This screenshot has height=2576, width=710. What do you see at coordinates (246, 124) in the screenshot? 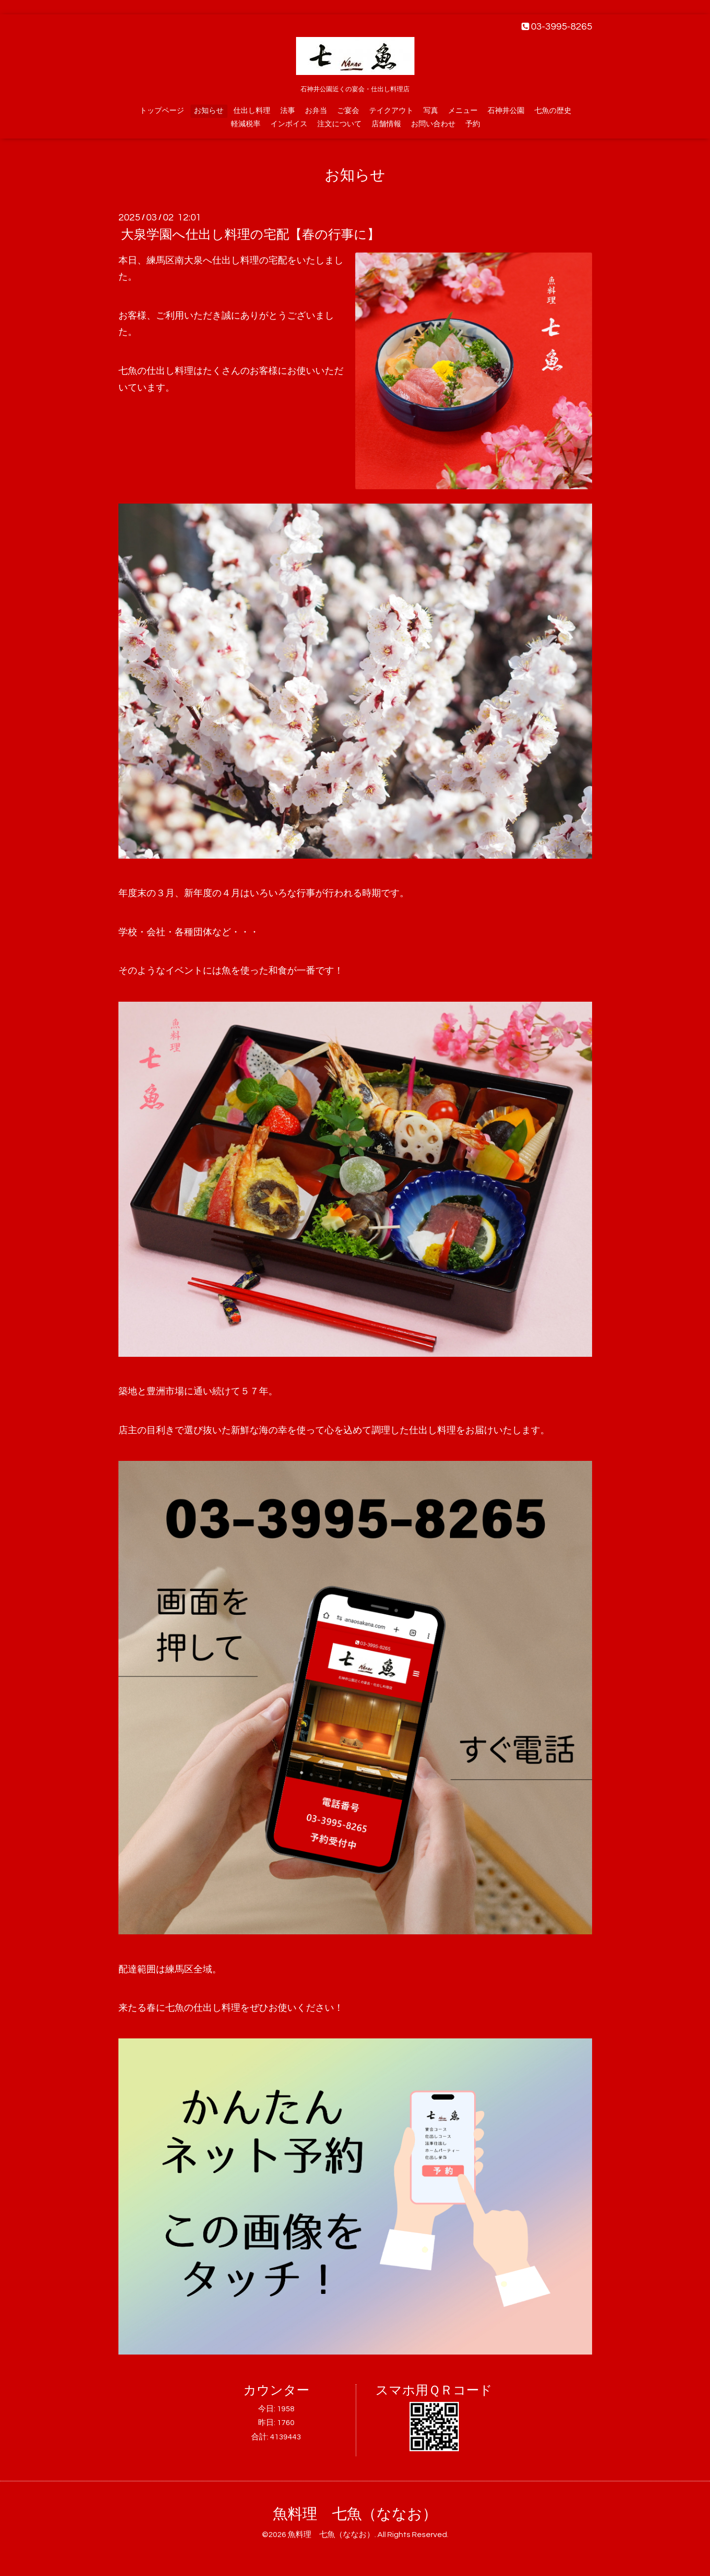
I see `軽減税率` at bounding box center [246, 124].